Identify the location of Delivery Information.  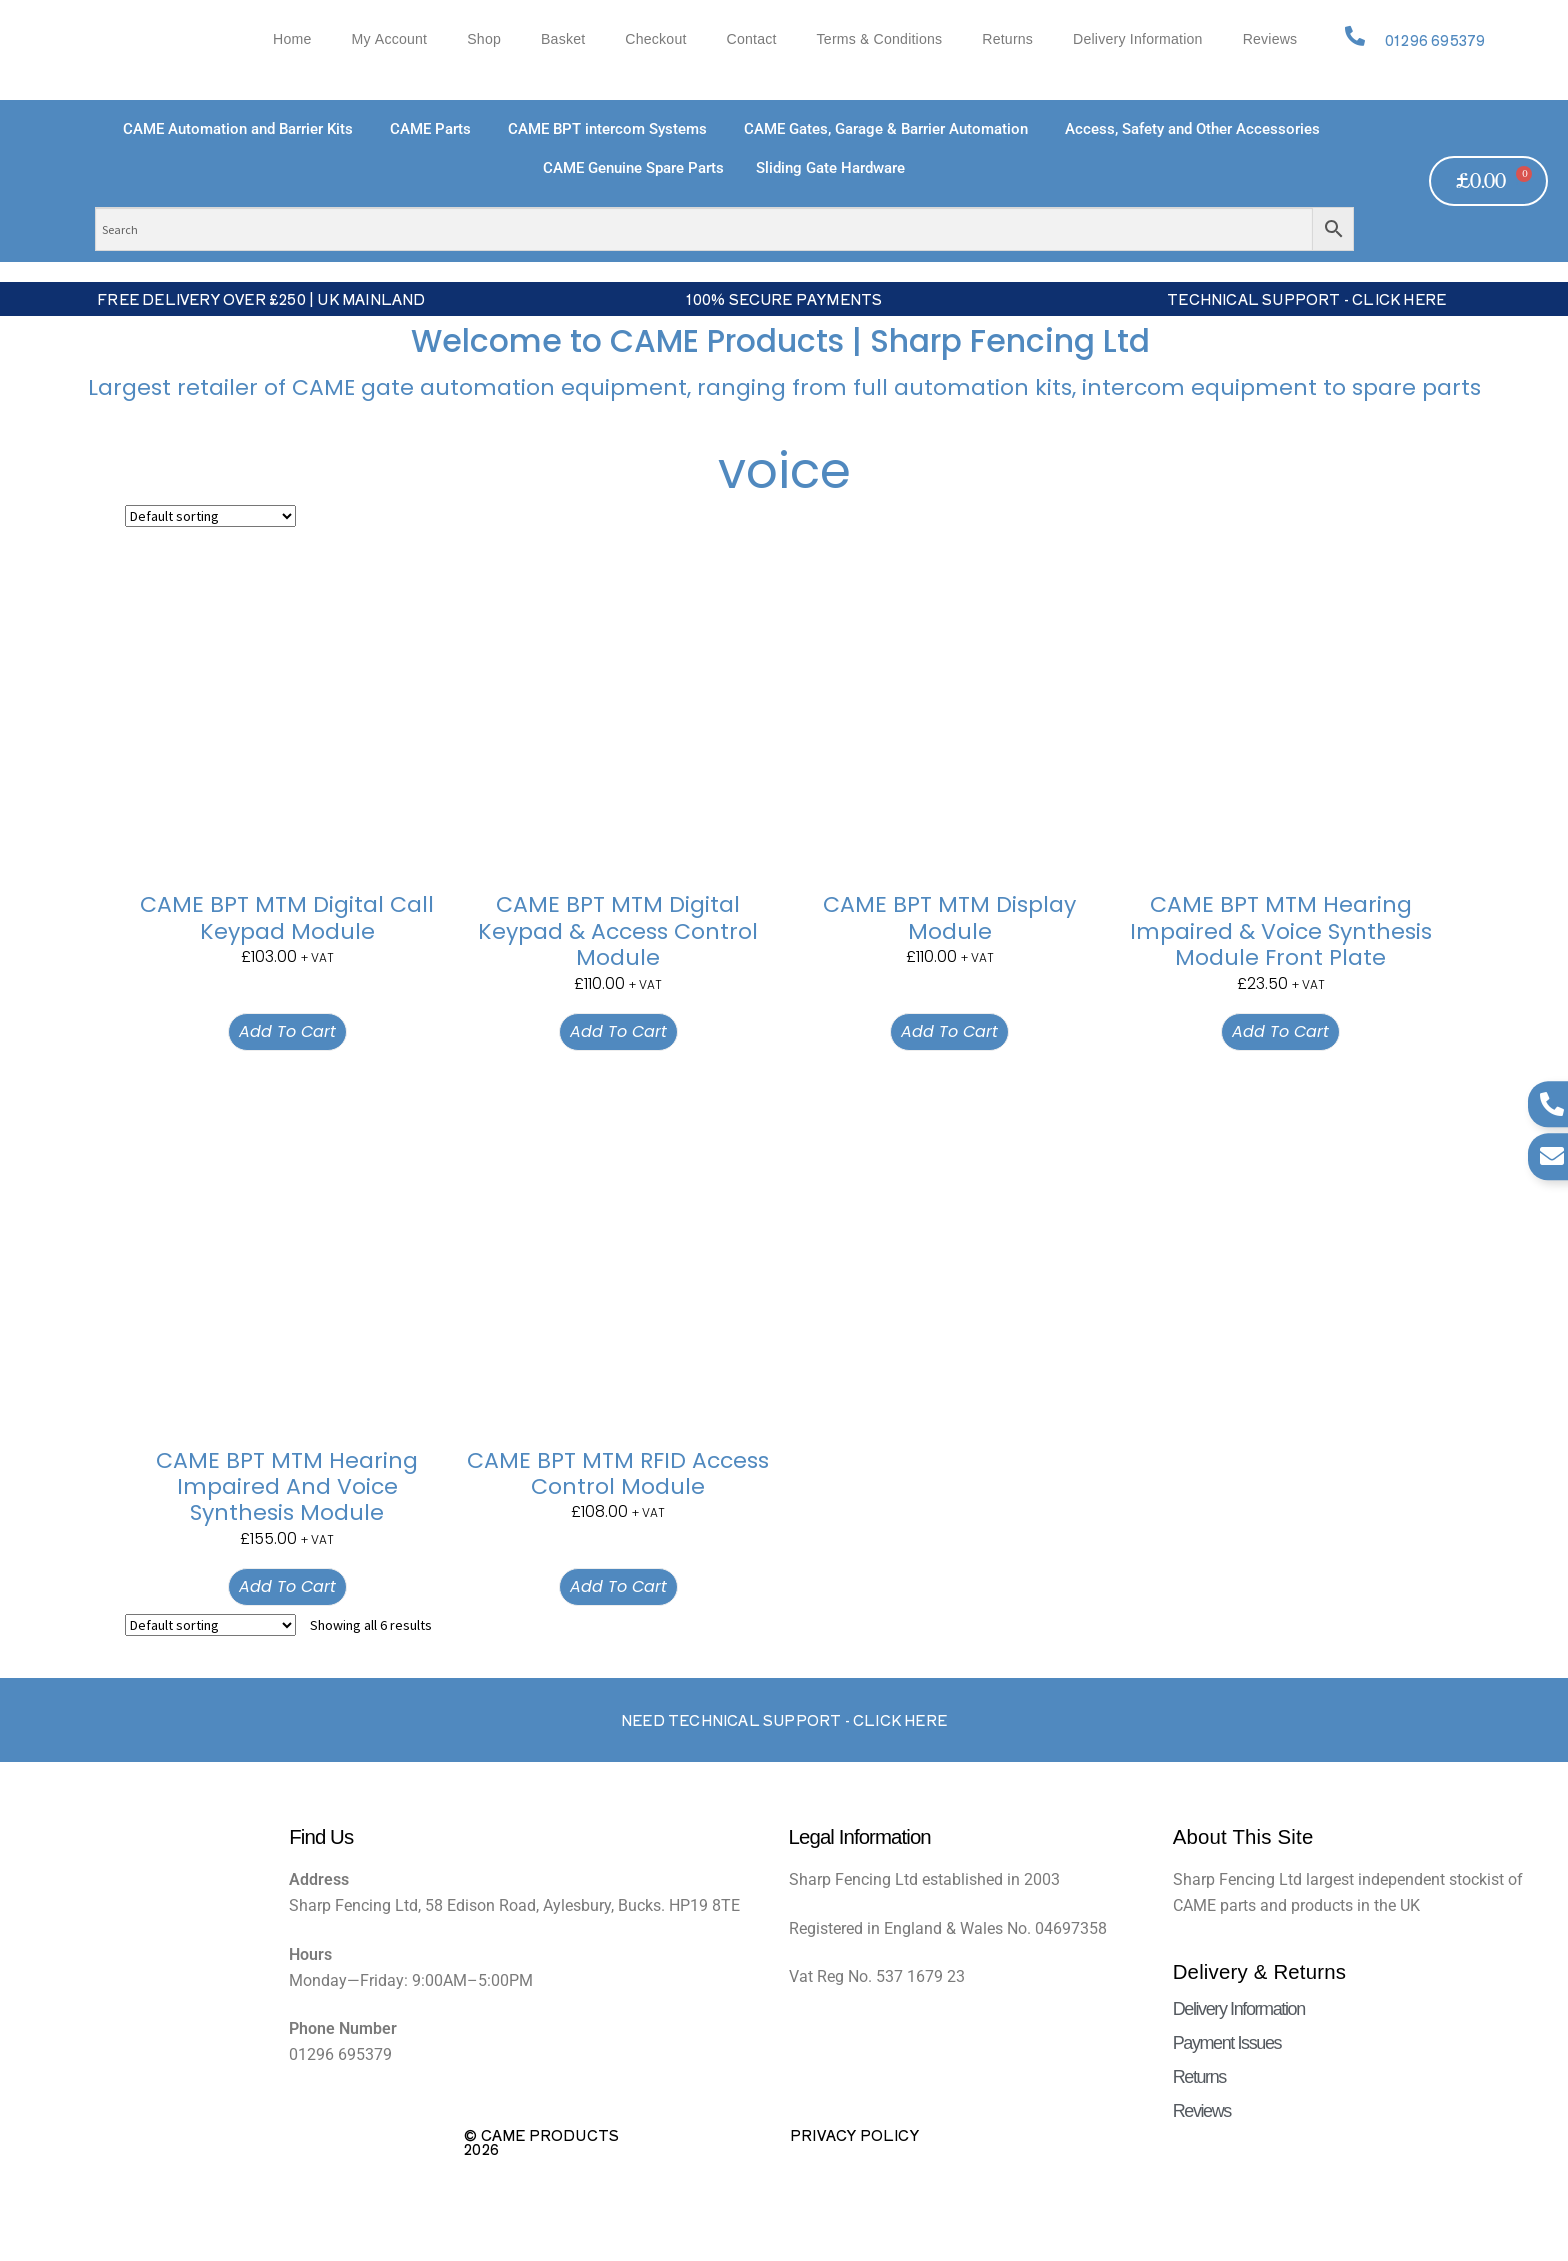
(1138, 39).